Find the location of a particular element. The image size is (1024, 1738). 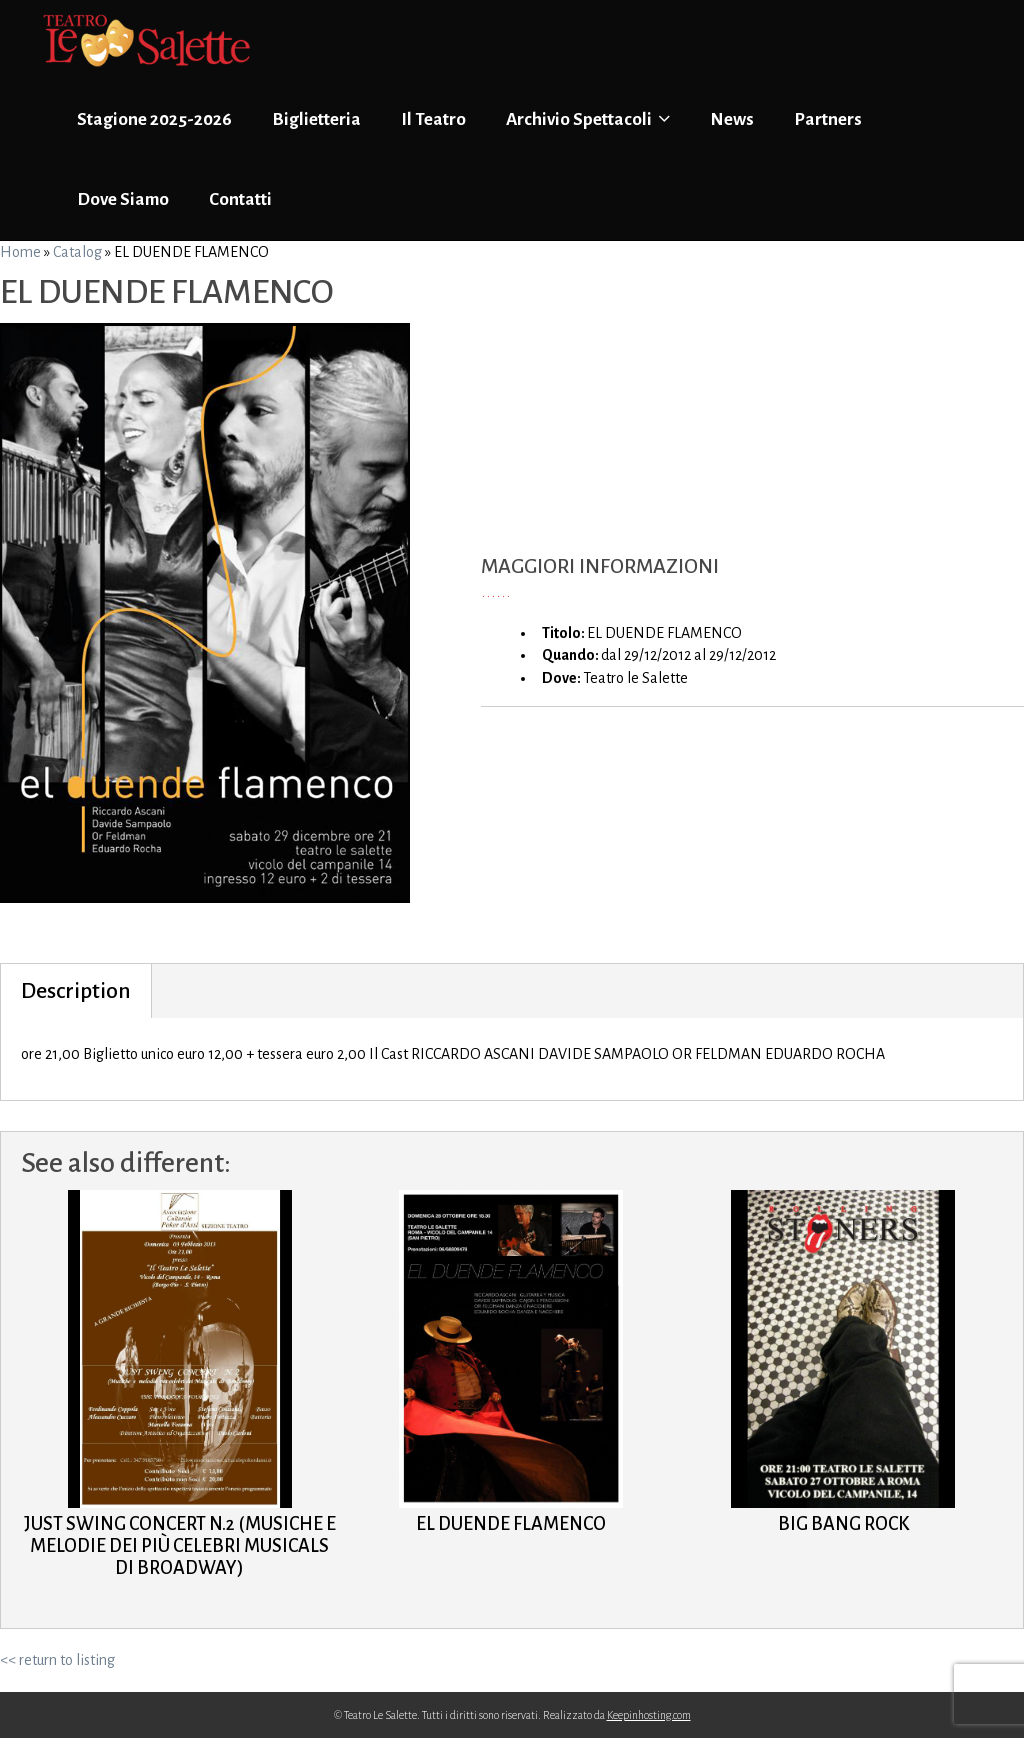

Keepinhosting.com is located at coordinates (649, 1715).